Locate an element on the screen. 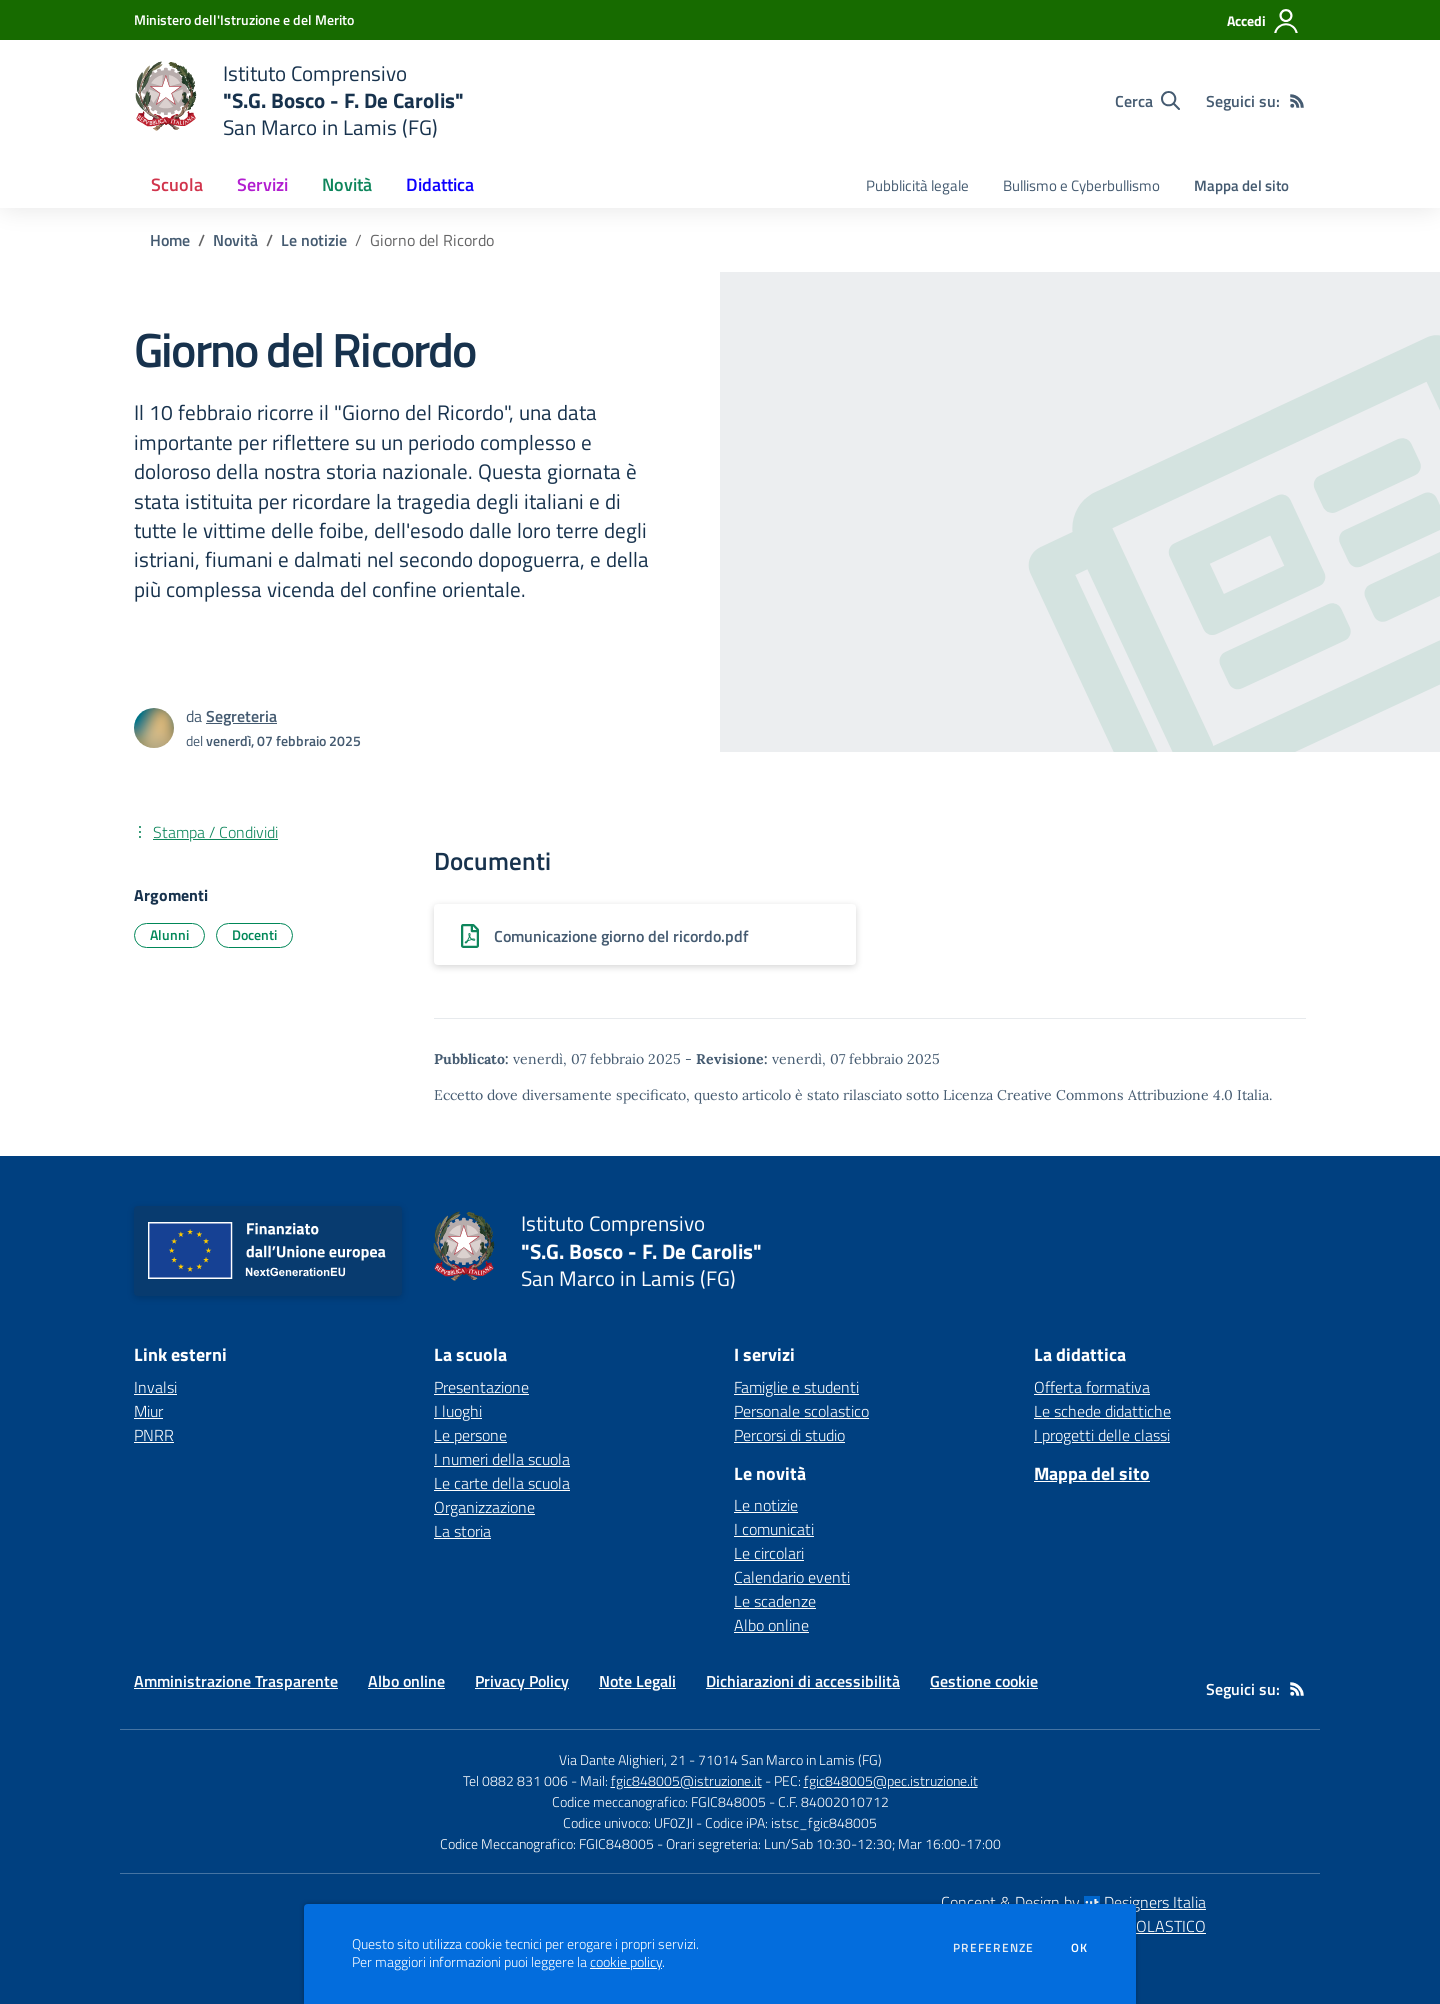 Image resolution: width=1440 pixels, height=2004 pixels. fgic848005@pec.istruzione.it is located at coordinates (891, 1780).